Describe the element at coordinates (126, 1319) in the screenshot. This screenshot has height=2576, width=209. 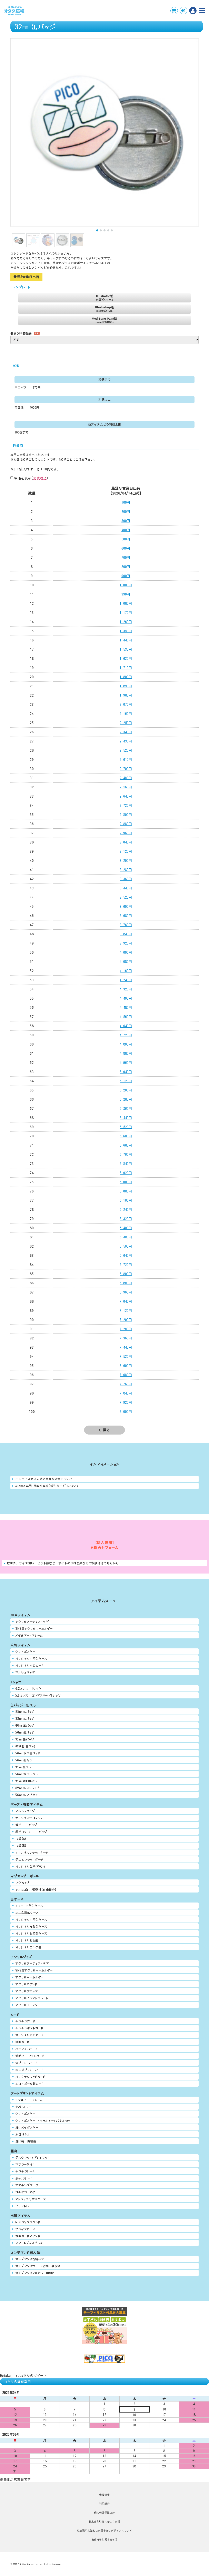
I see `7,200円` at that location.